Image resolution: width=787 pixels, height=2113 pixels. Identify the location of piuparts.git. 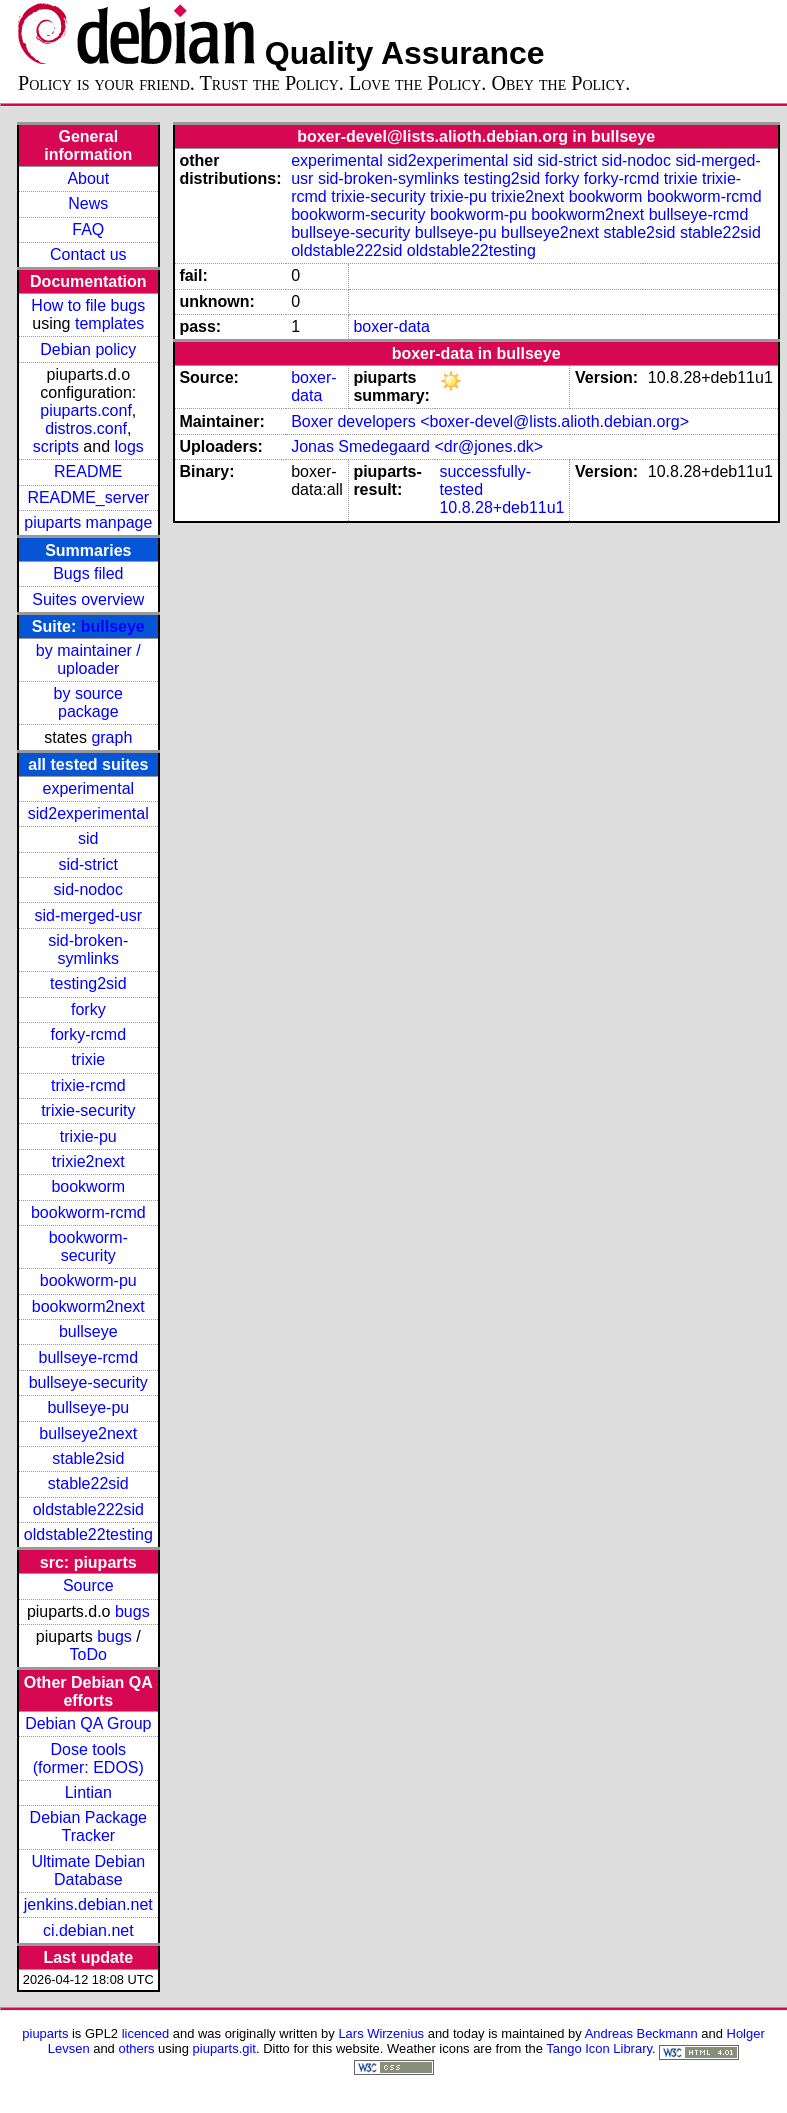
(224, 2048).